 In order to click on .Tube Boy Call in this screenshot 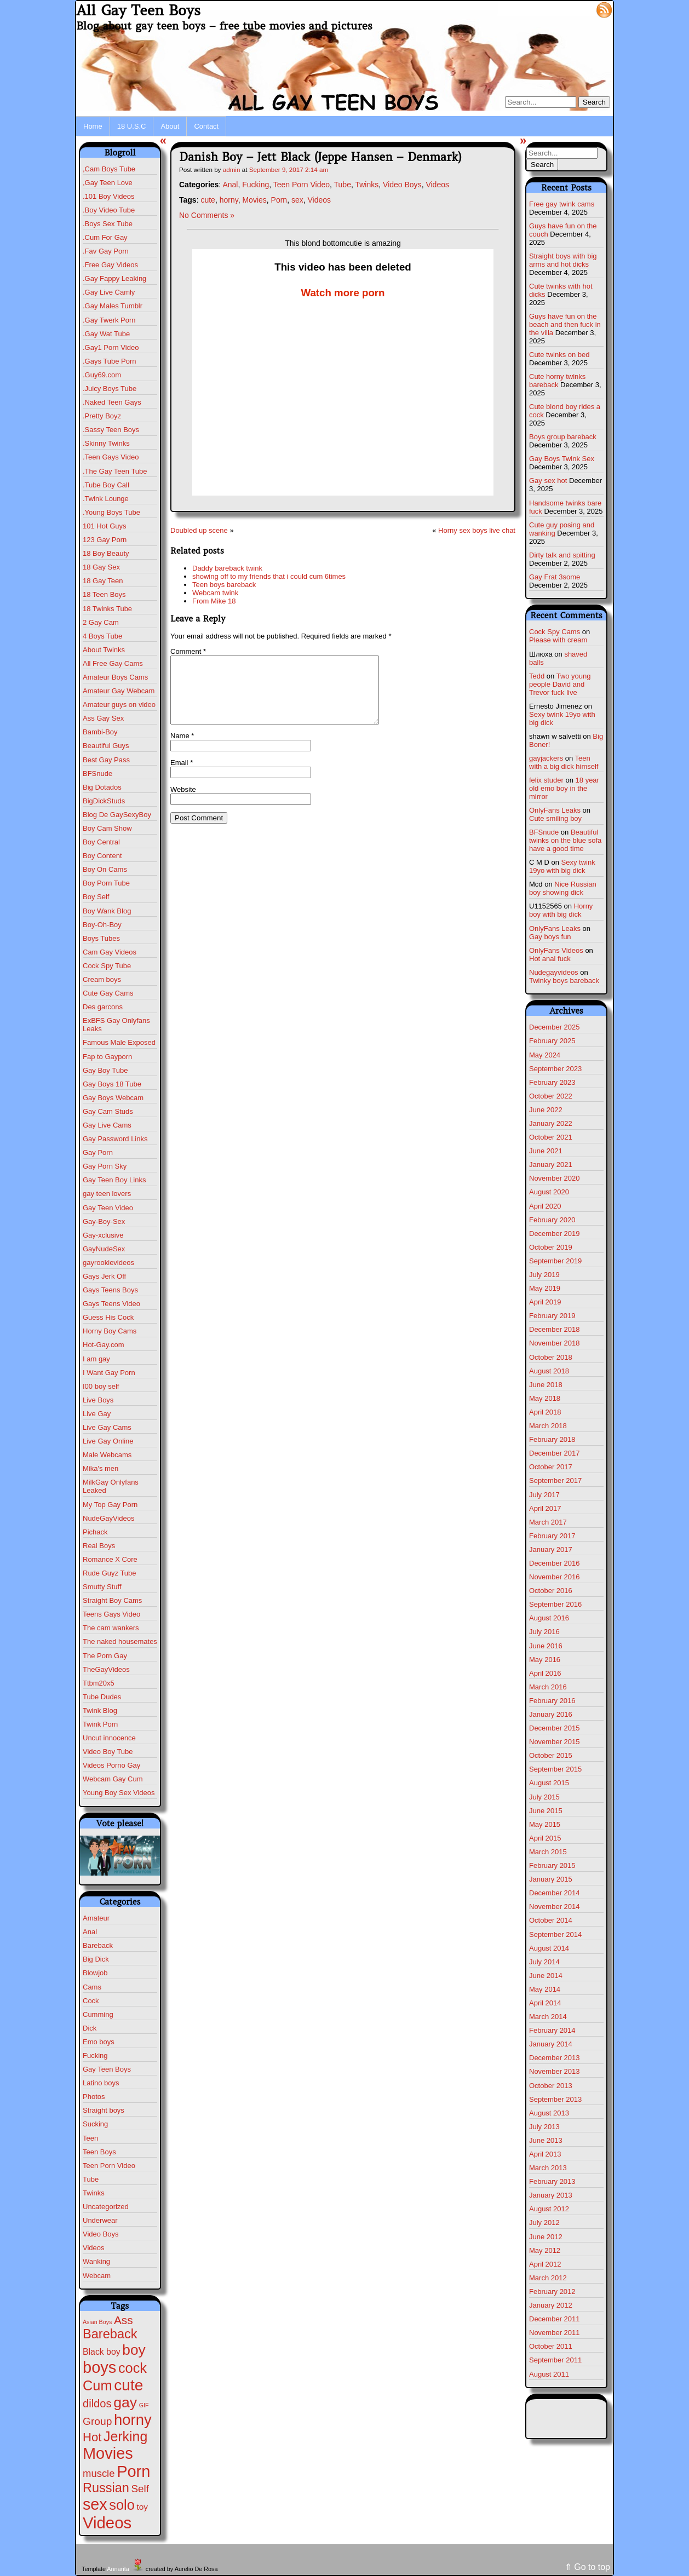, I will do `click(106, 485)`.